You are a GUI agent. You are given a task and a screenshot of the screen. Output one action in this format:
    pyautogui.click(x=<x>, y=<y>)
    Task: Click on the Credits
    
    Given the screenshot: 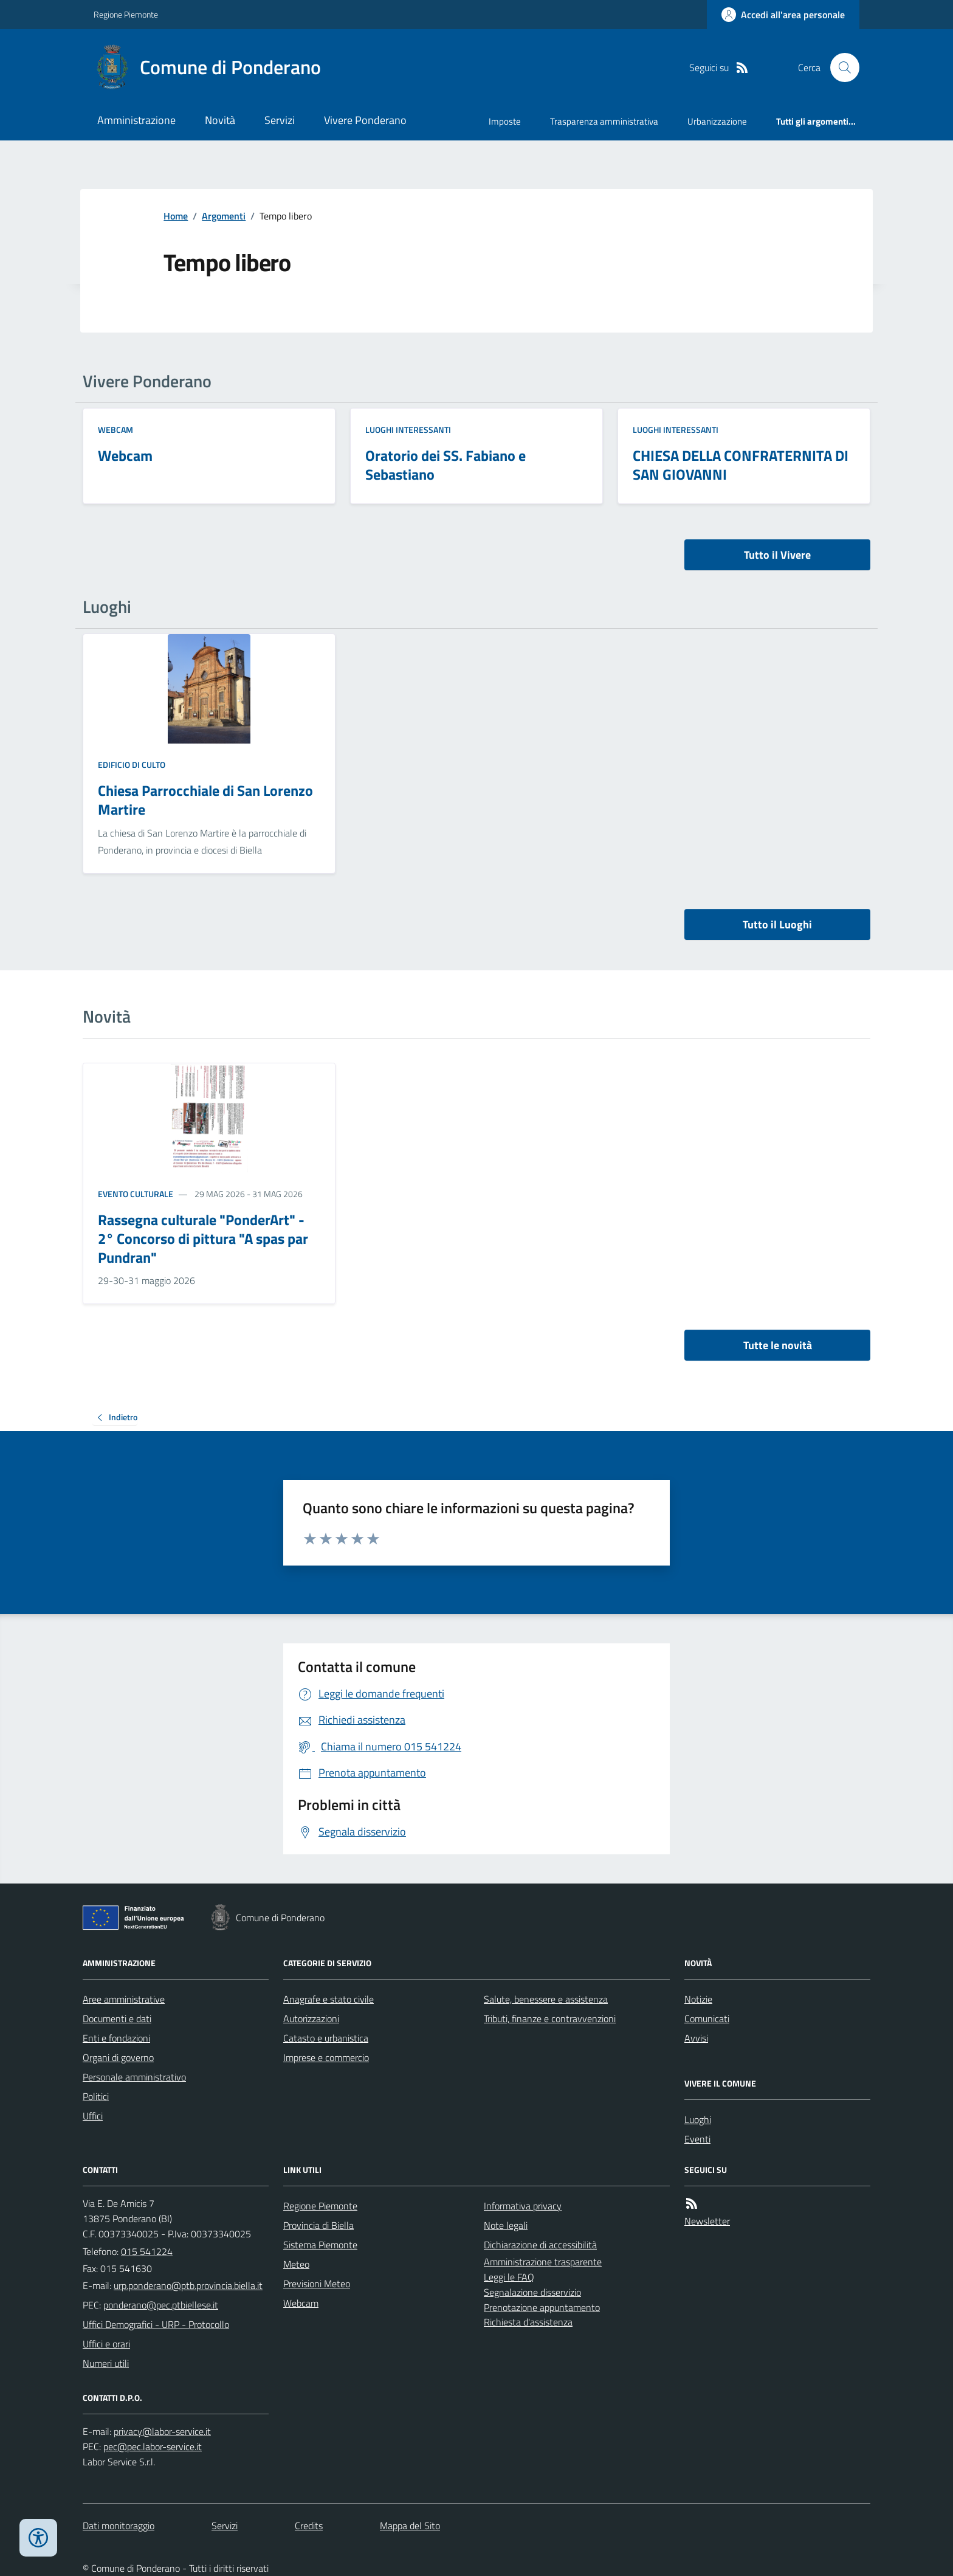 What is the action you would take?
    pyautogui.click(x=309, y=2525)
    